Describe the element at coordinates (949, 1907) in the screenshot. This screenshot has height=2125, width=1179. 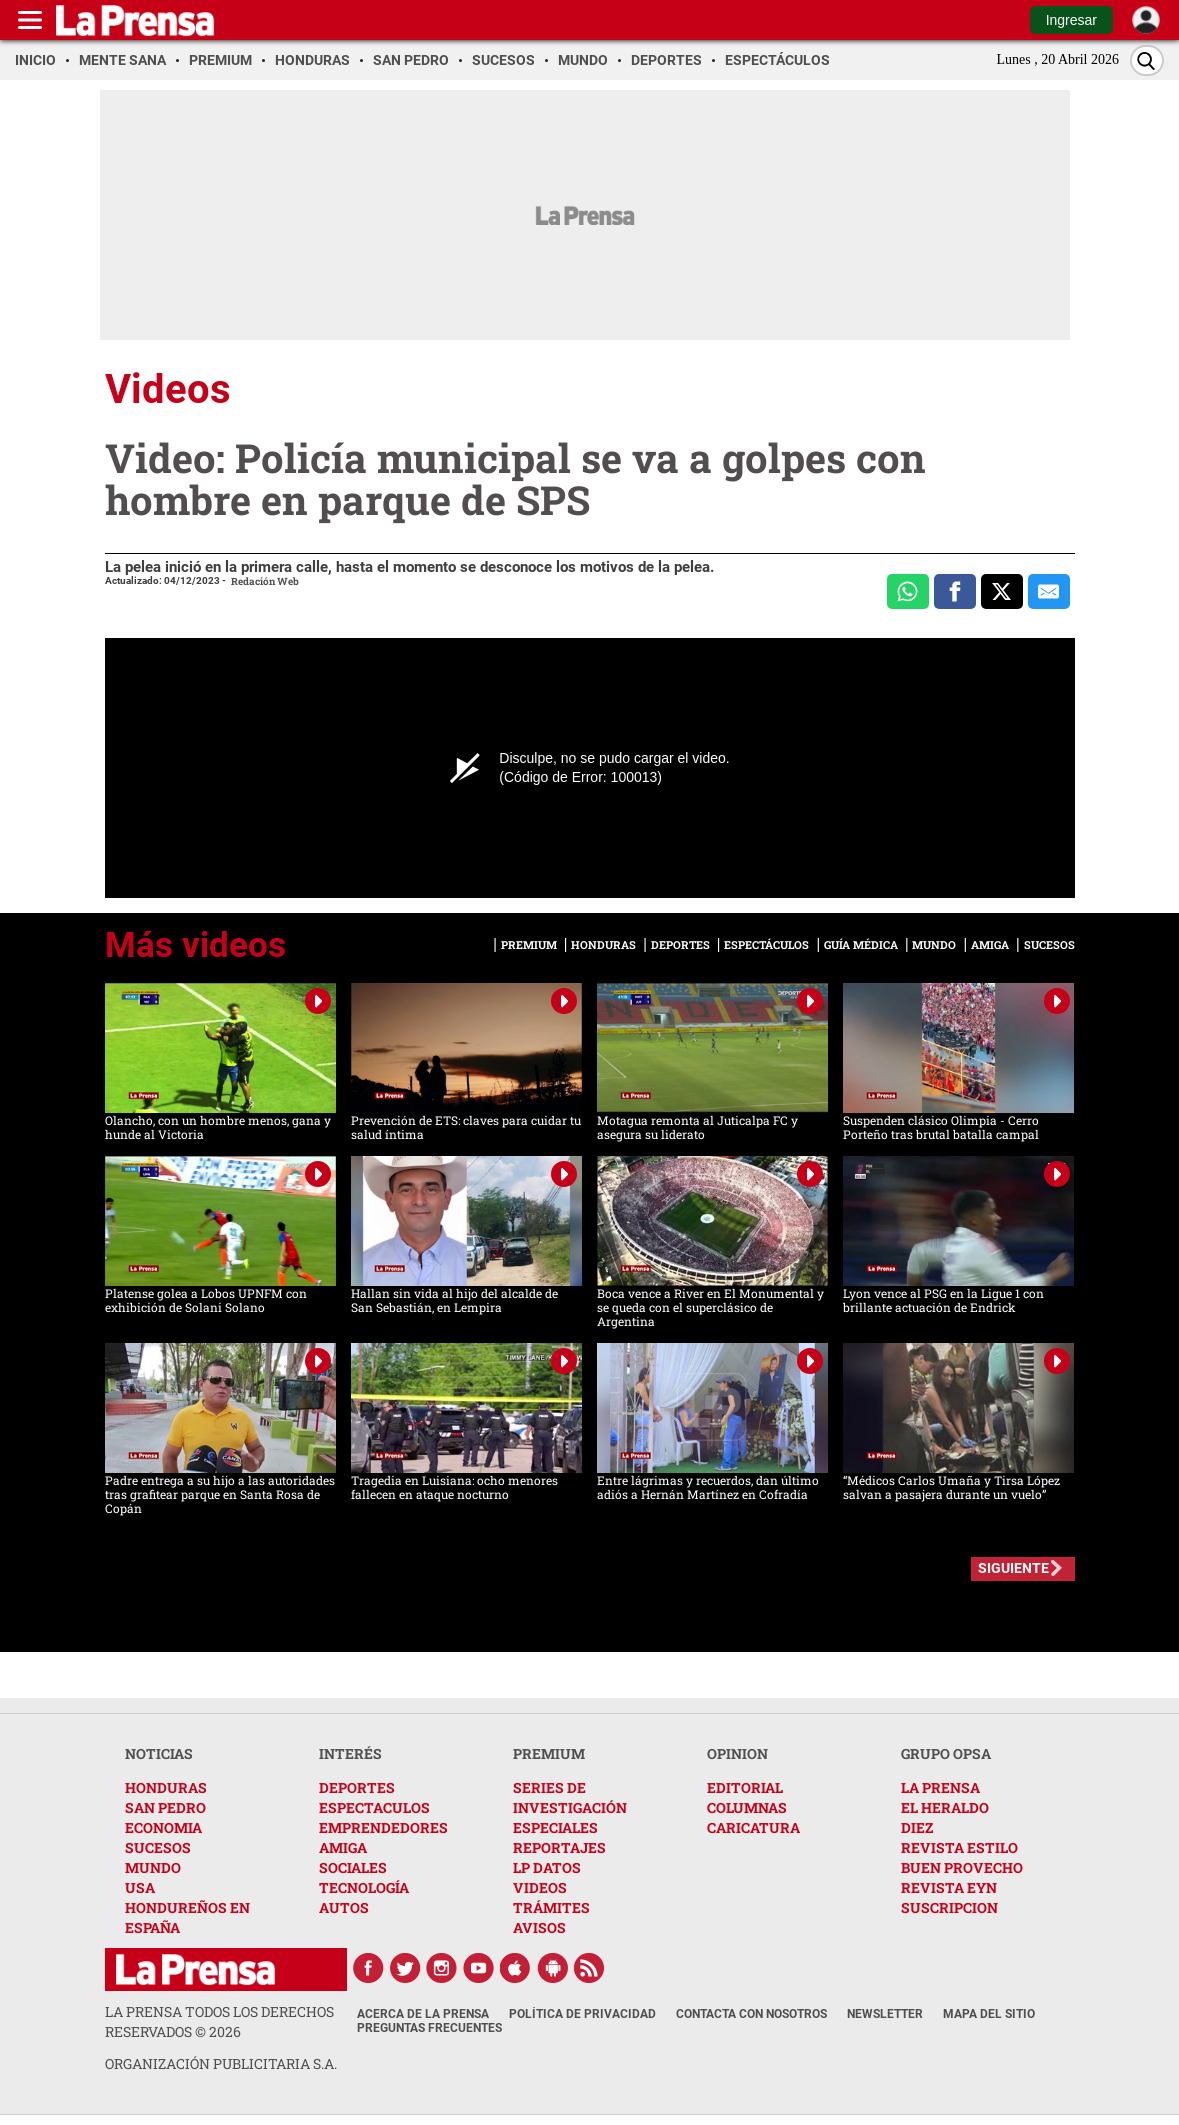
I see `SUSCRIPCION` at that location.